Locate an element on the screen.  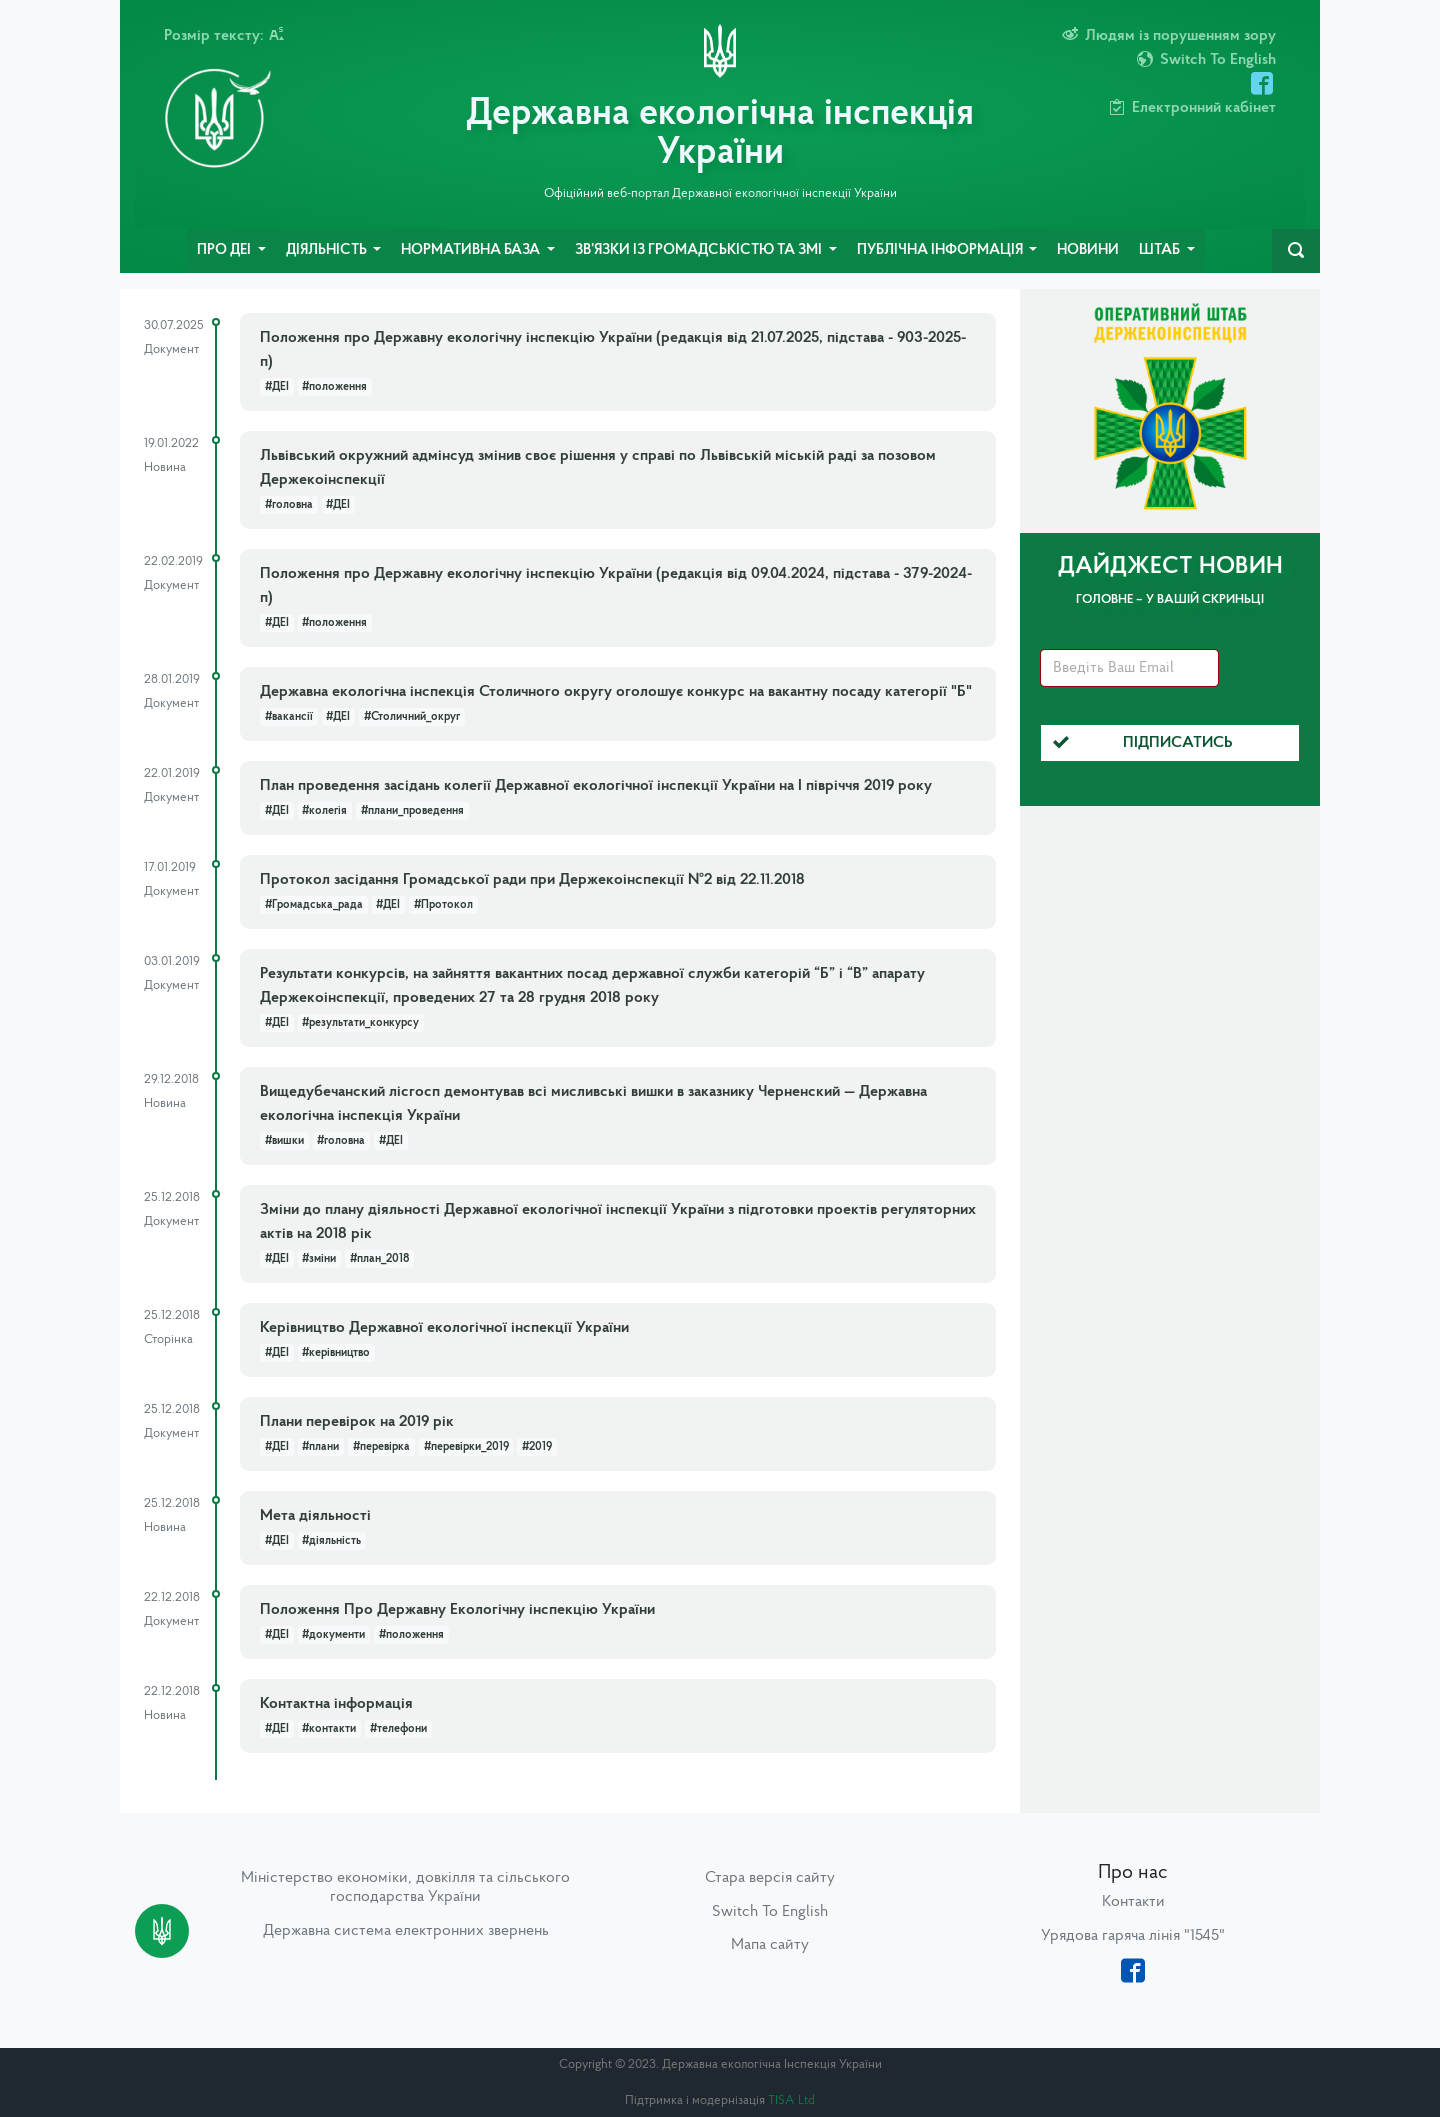
Зв’язки із громадськістю та ЗМІ is located at coordinates (700, 250).